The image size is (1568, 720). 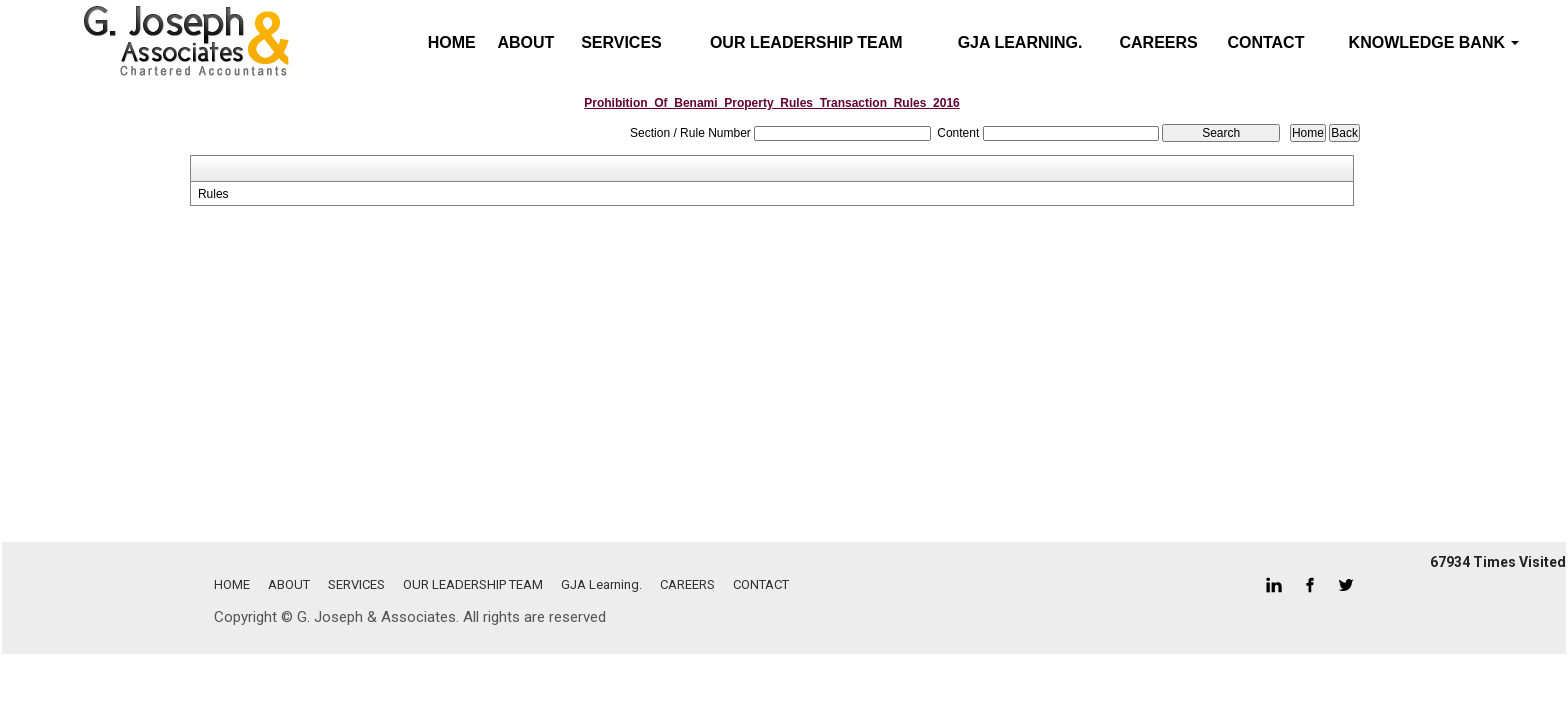 What do you see at coordinates (525, 42) in the screenshot?
I see `ABOUT` at bounding box center [525, 42].